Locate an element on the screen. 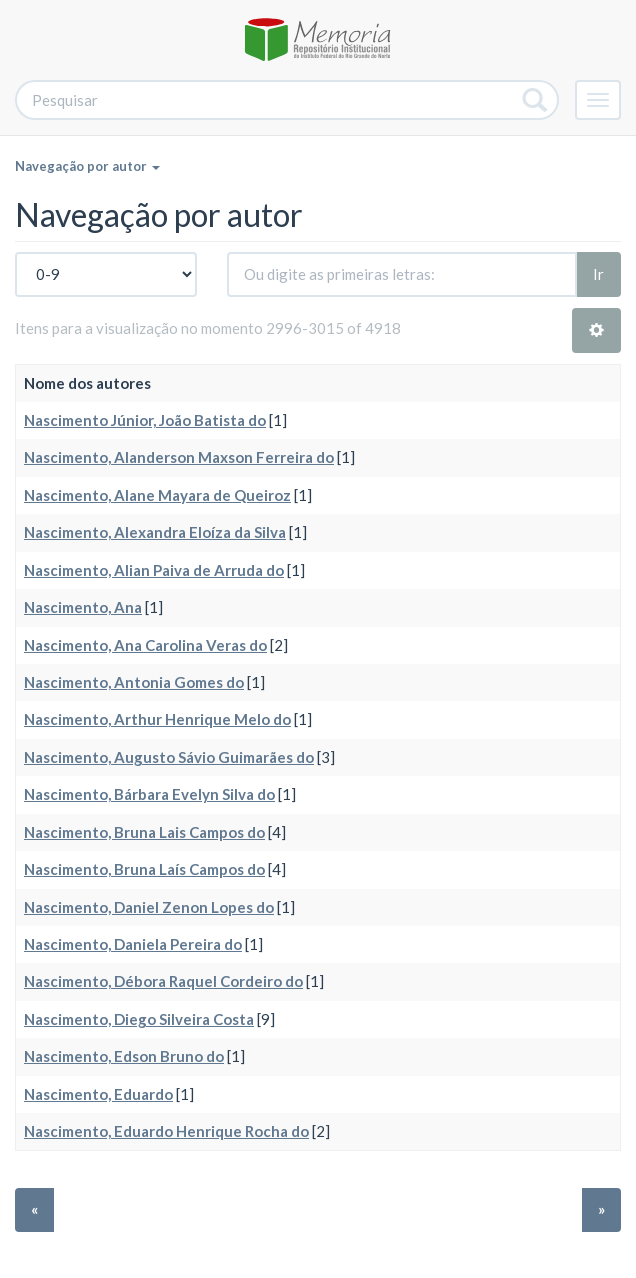  Nascimento, Ana Carolina Veras do is located at coordinates (145, 645).